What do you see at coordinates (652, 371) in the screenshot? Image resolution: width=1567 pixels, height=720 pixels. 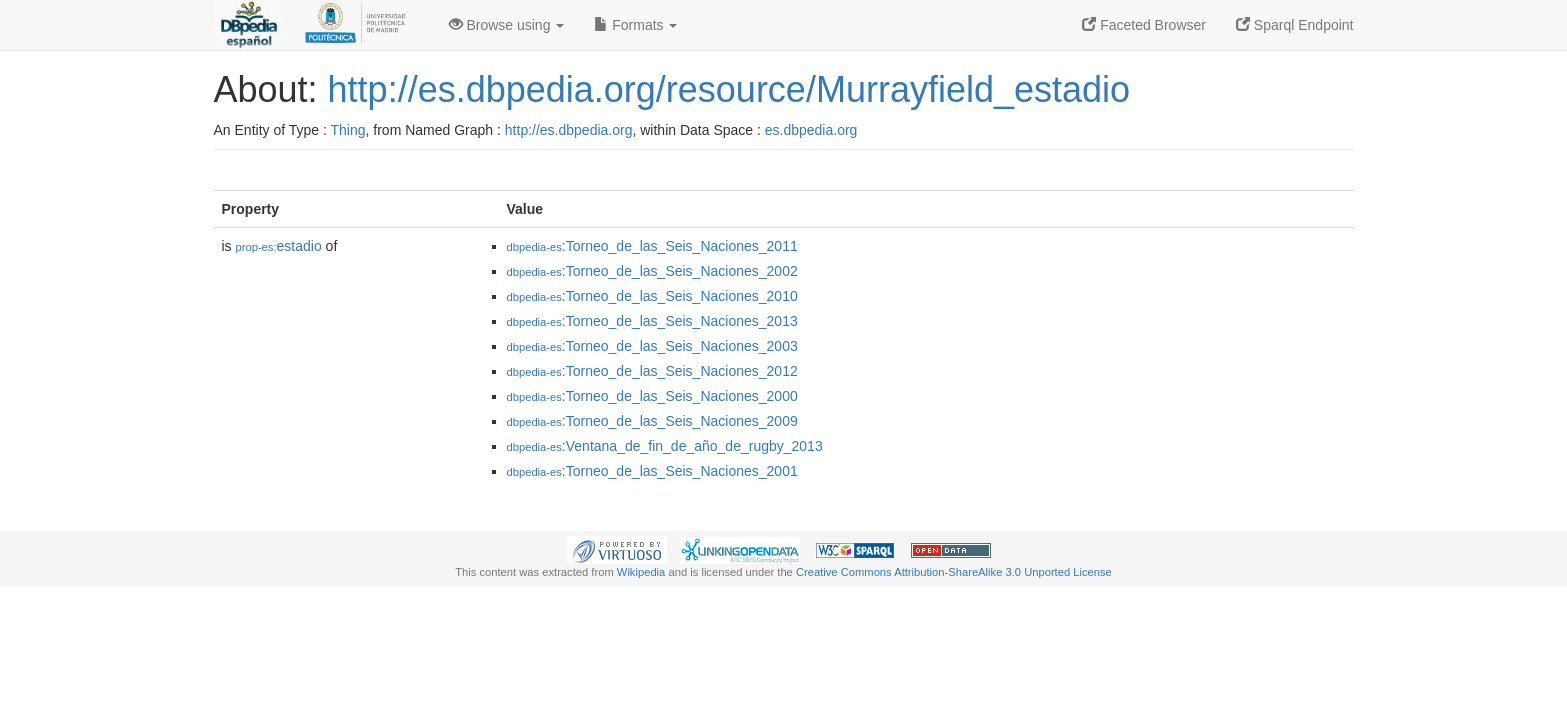 I see `:Torneo_de_las_Seis_Naciones_2012` at bounding box center [652, 371].